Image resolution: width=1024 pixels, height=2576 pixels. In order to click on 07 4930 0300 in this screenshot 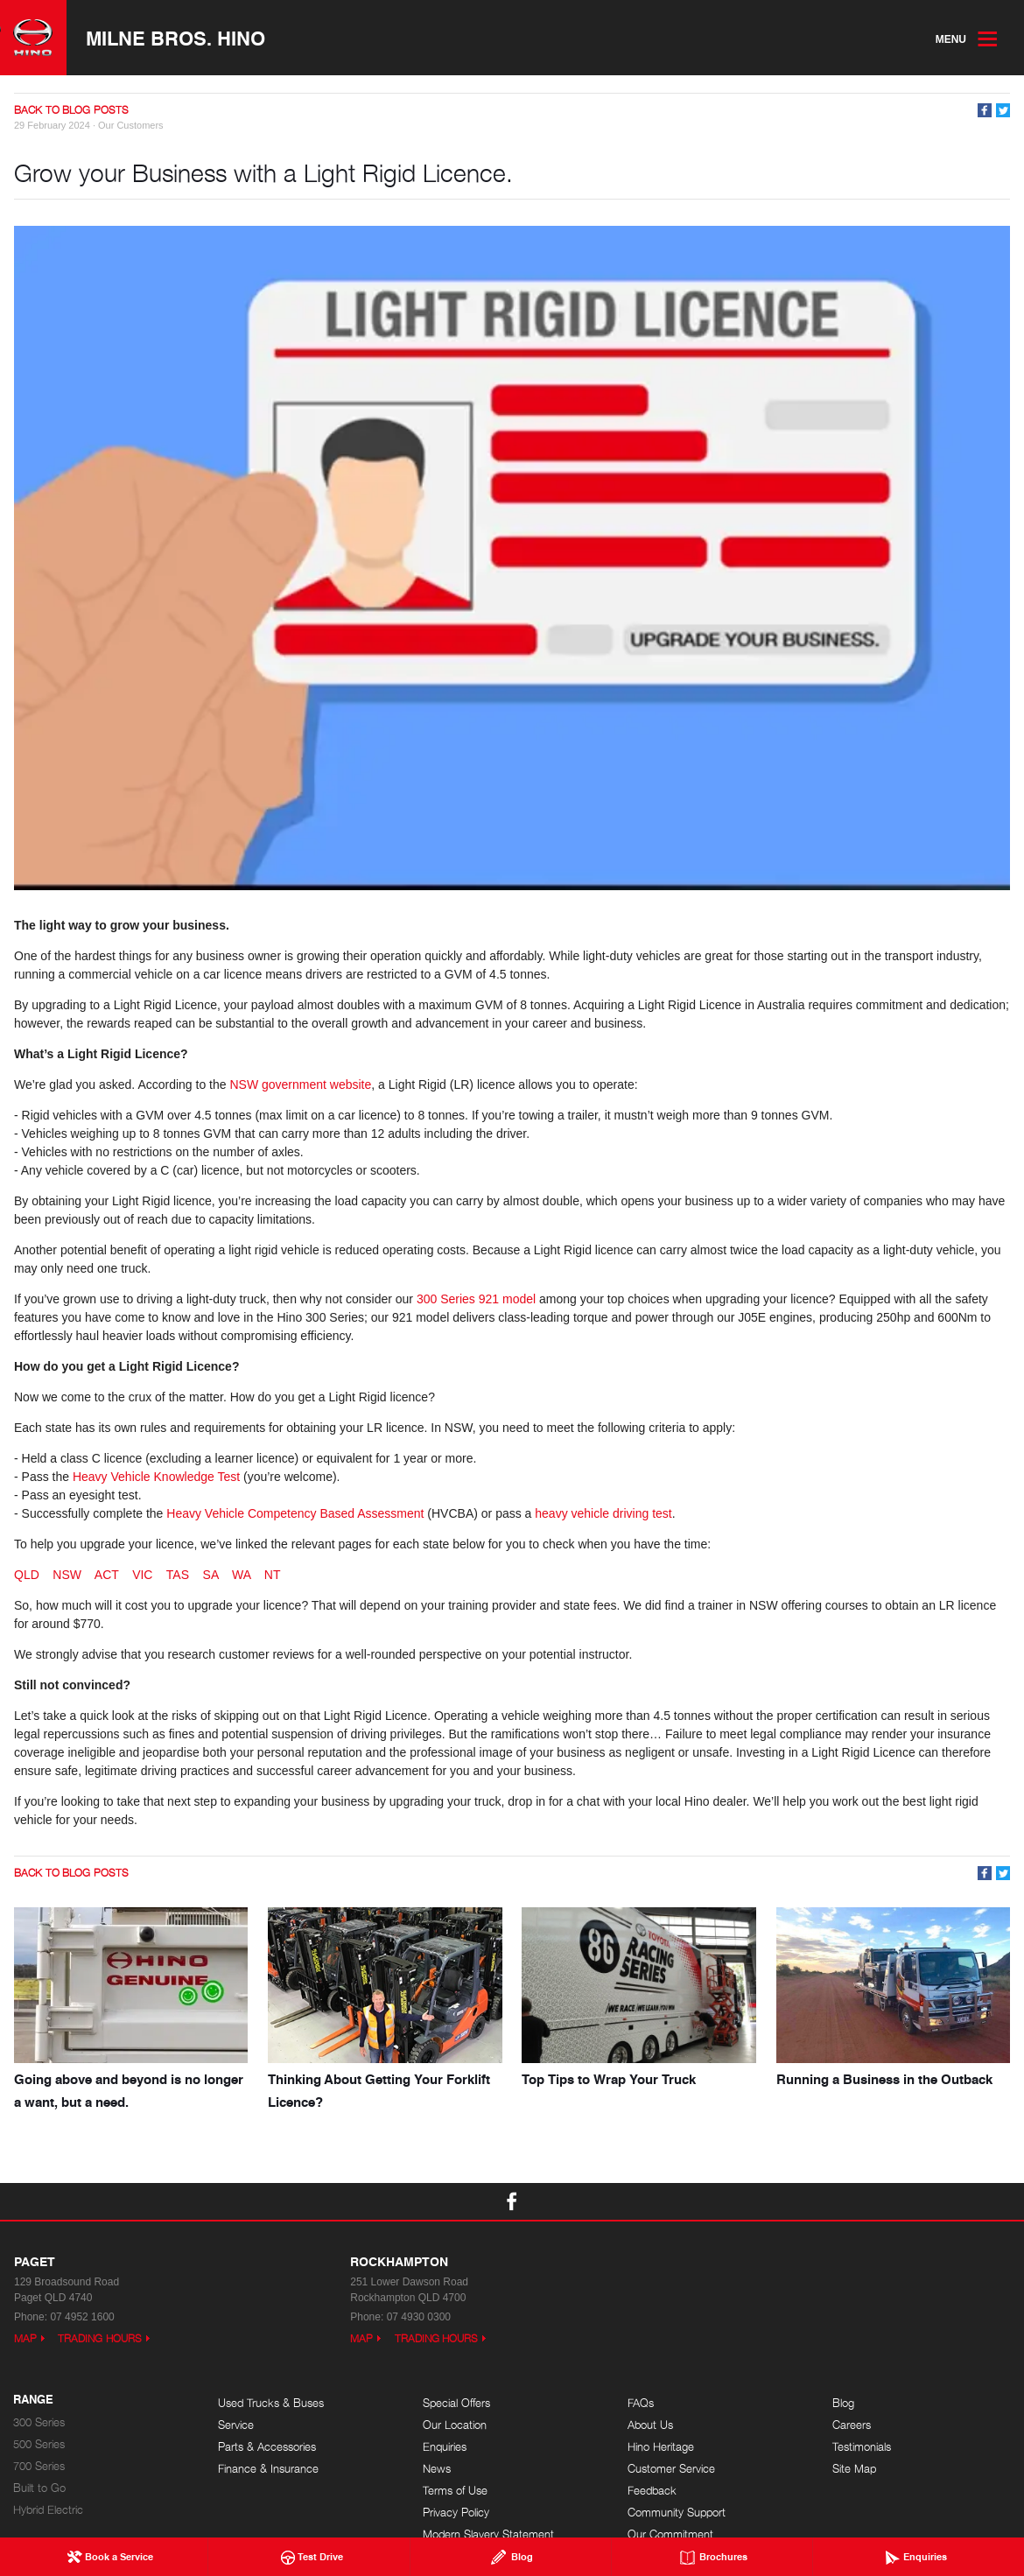, I will do `click(419, 2317)`.